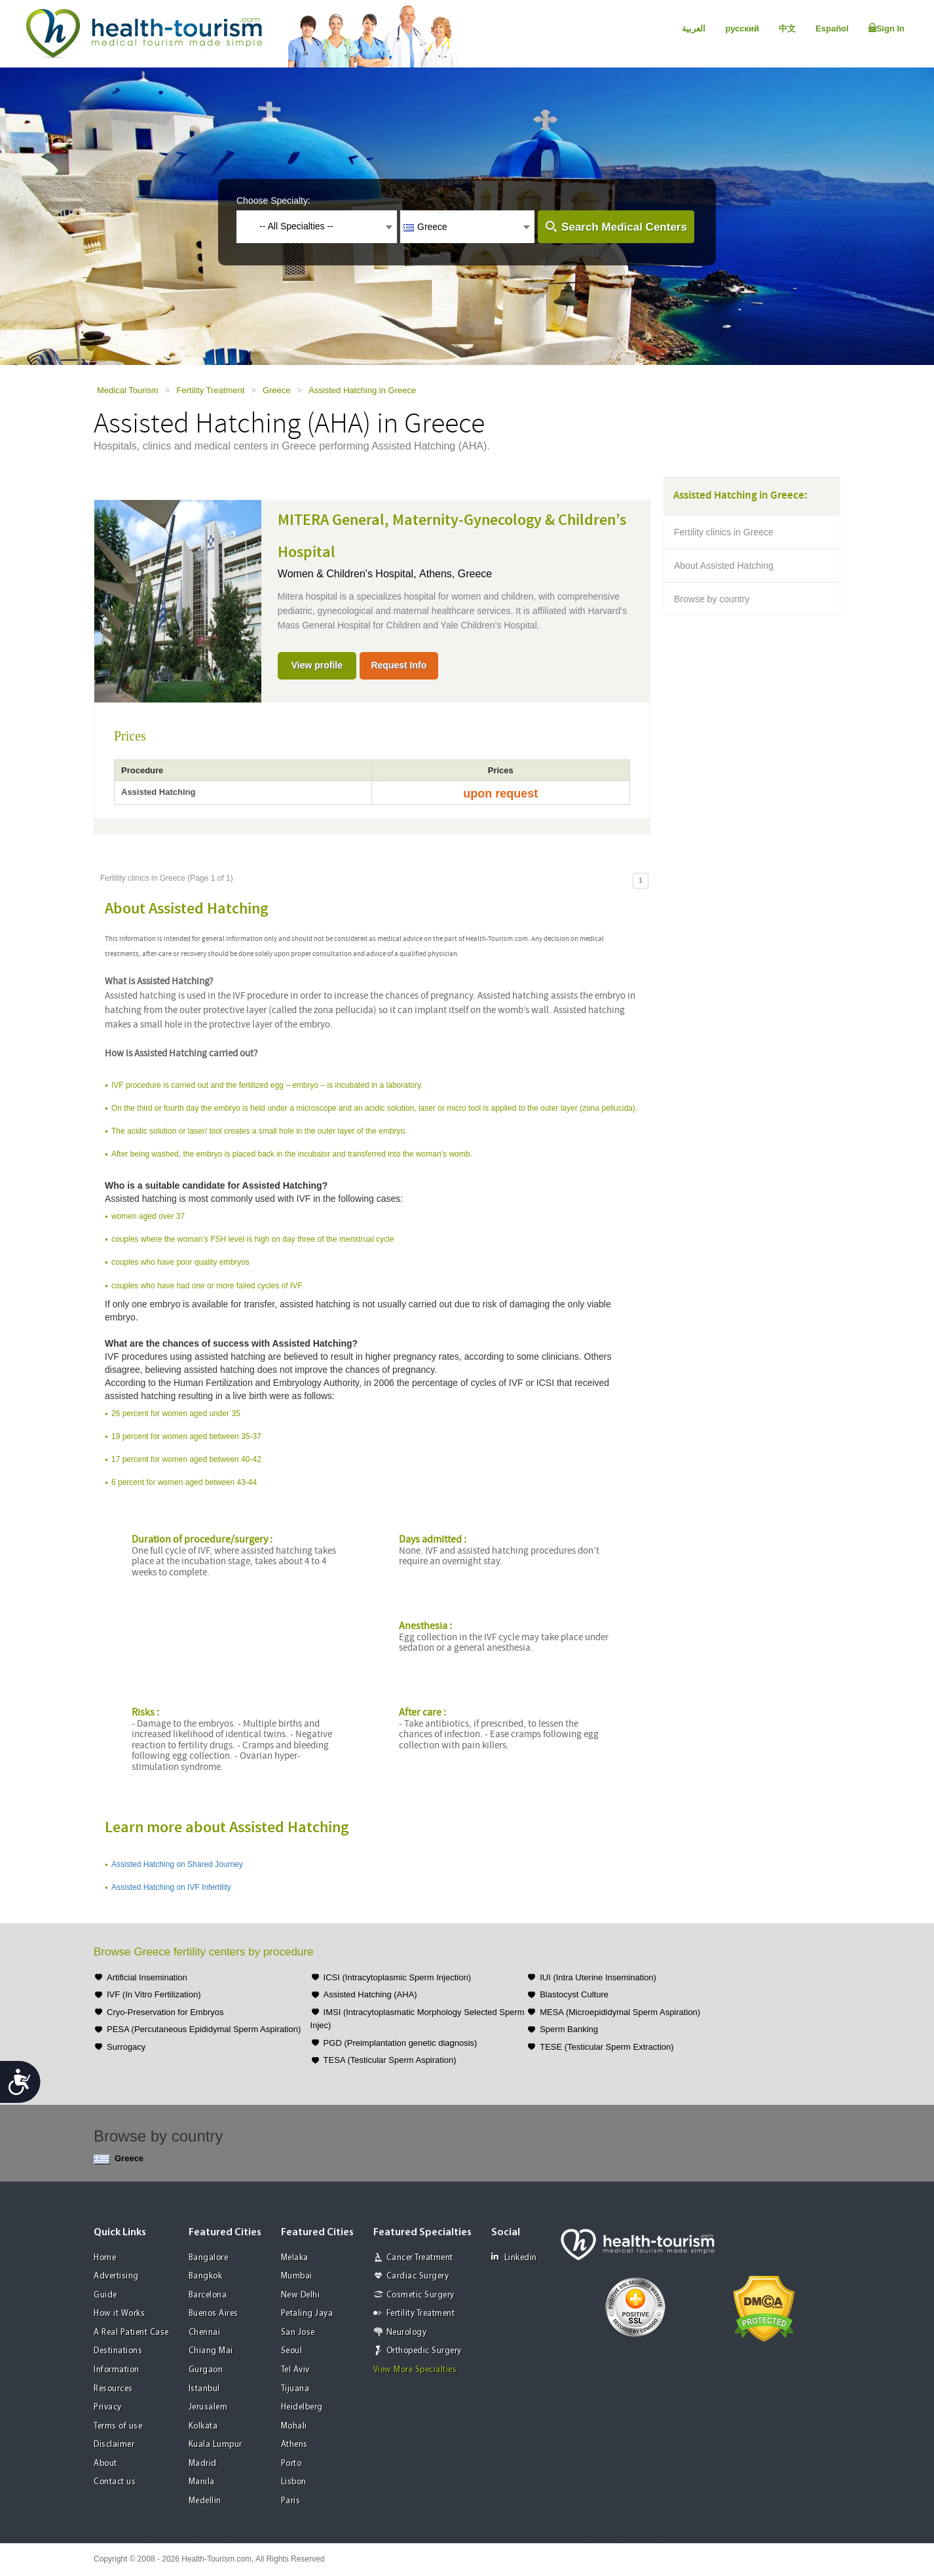  I want to click on TESA (Testicular Sperm Aspiration), so click(390, 2060).